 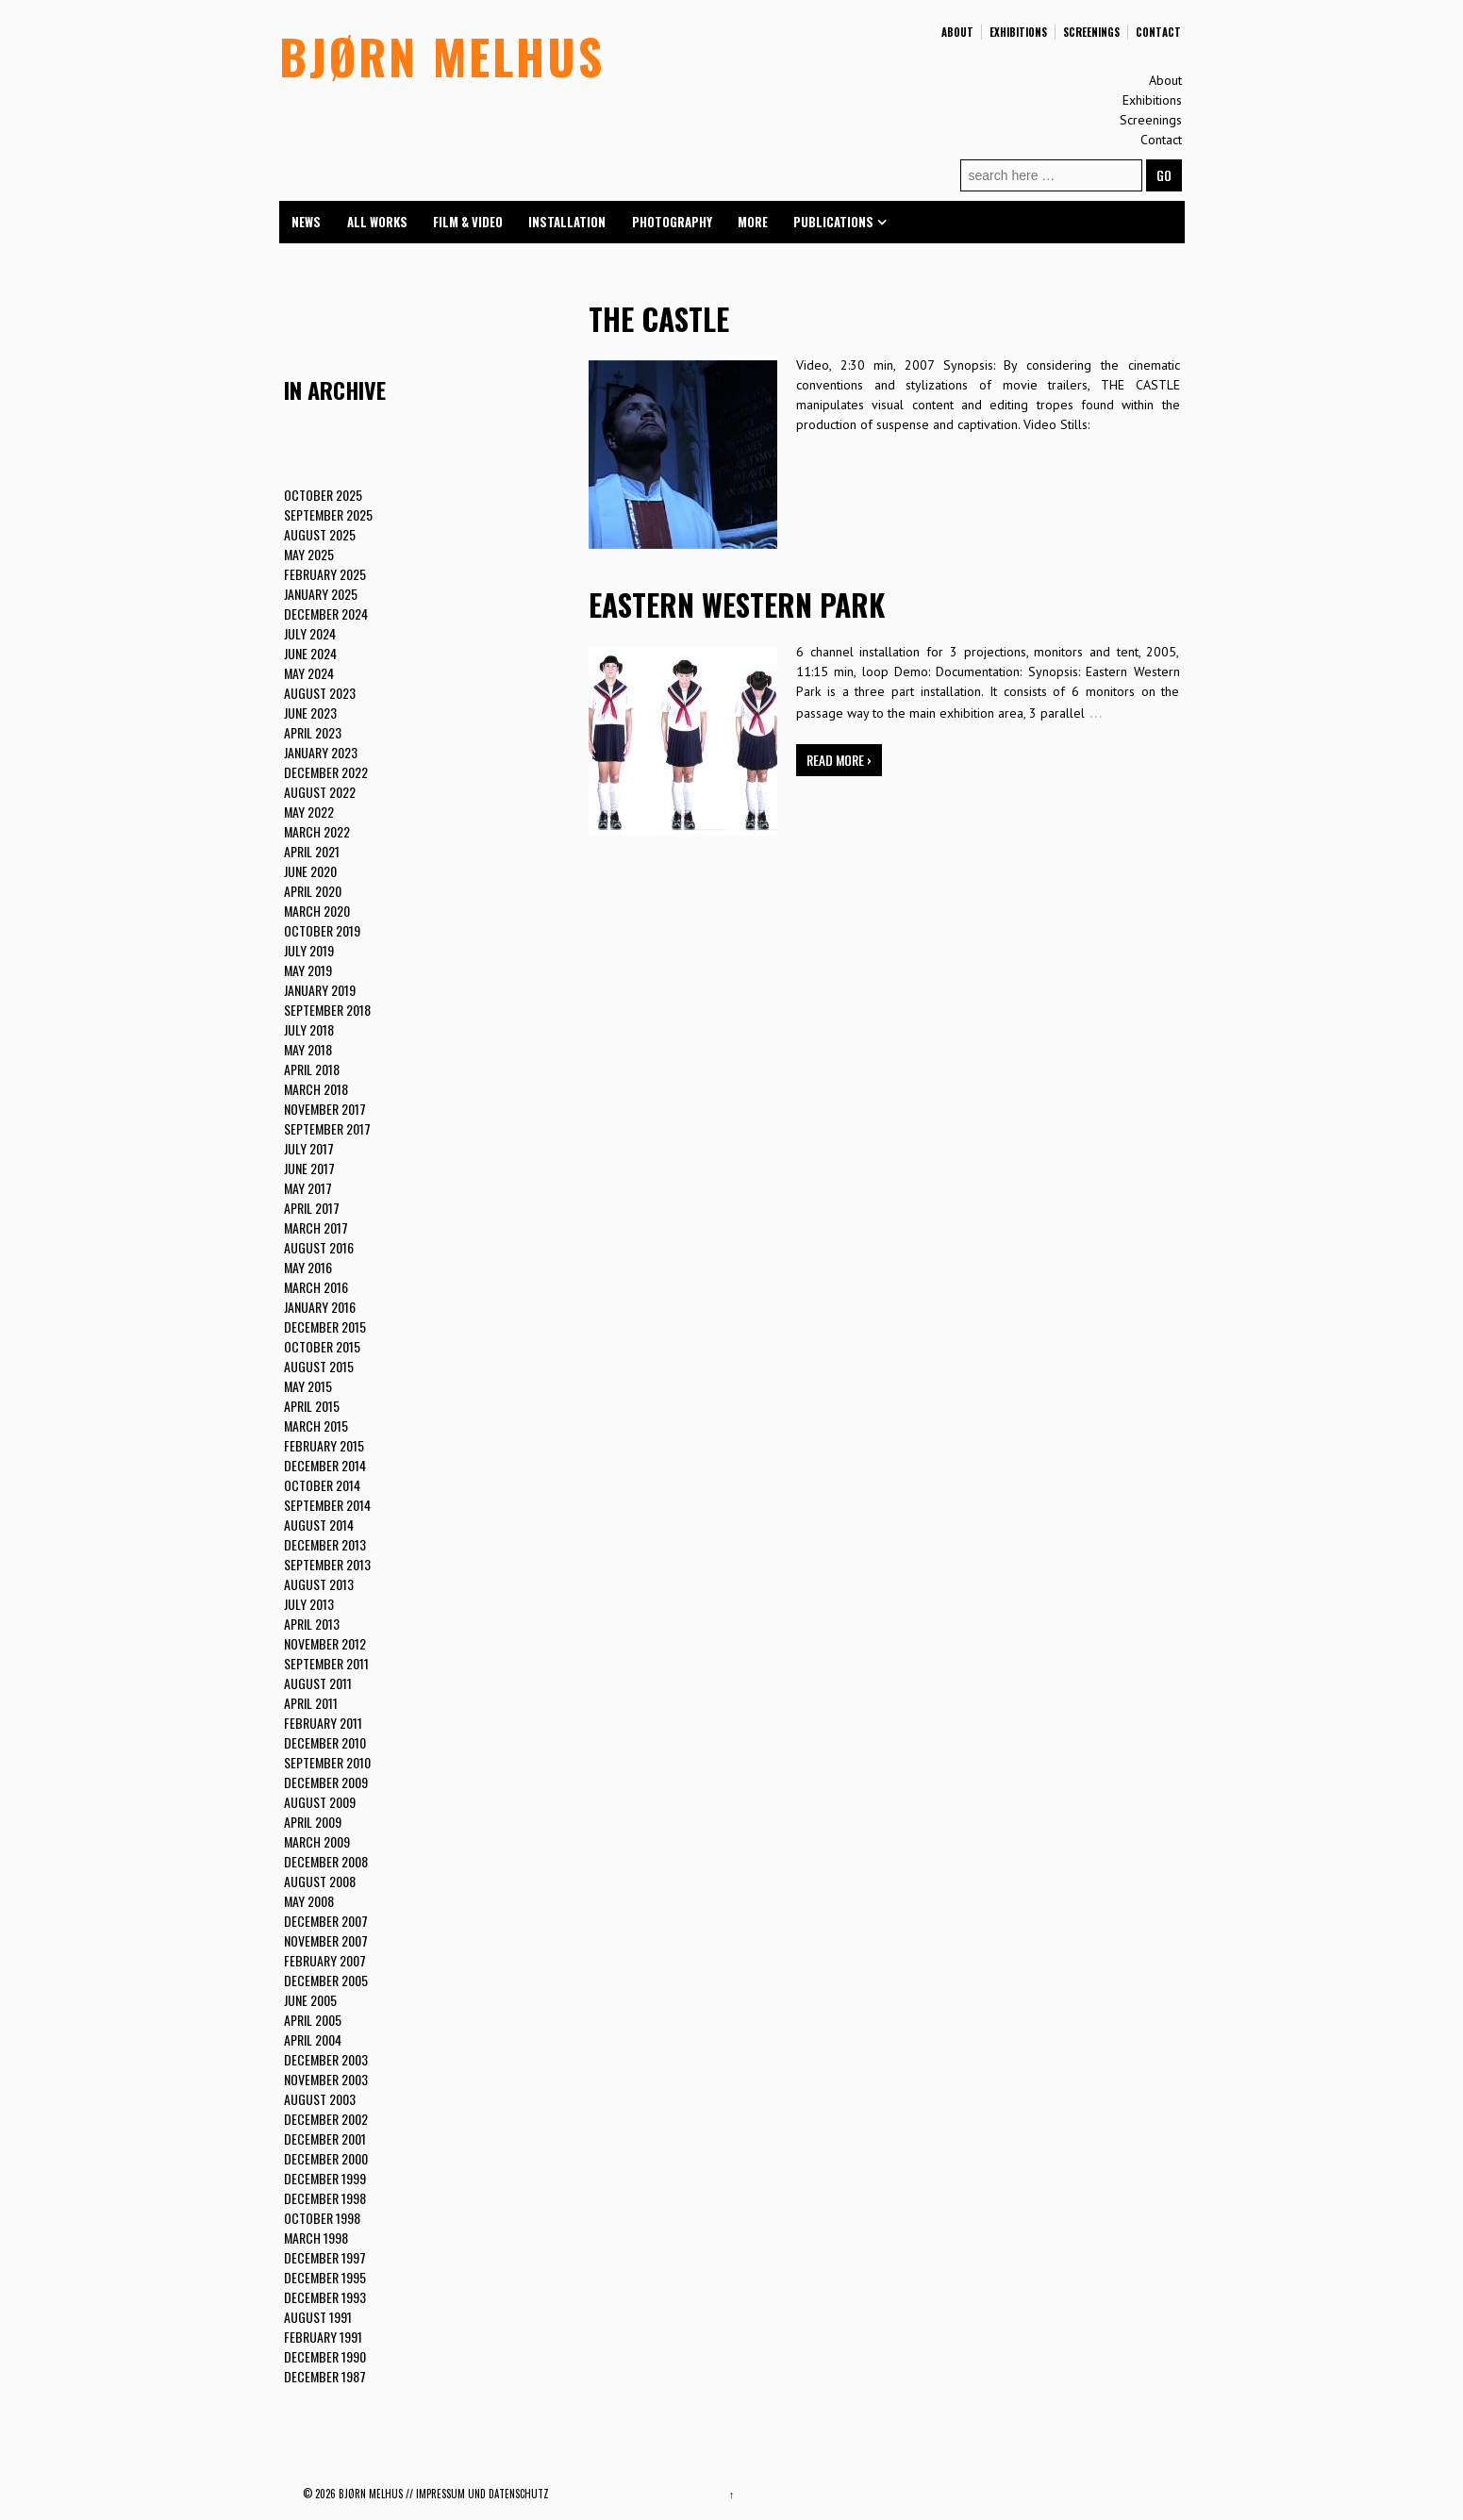 I want to click on Contact, so click(x=1158, y=32).